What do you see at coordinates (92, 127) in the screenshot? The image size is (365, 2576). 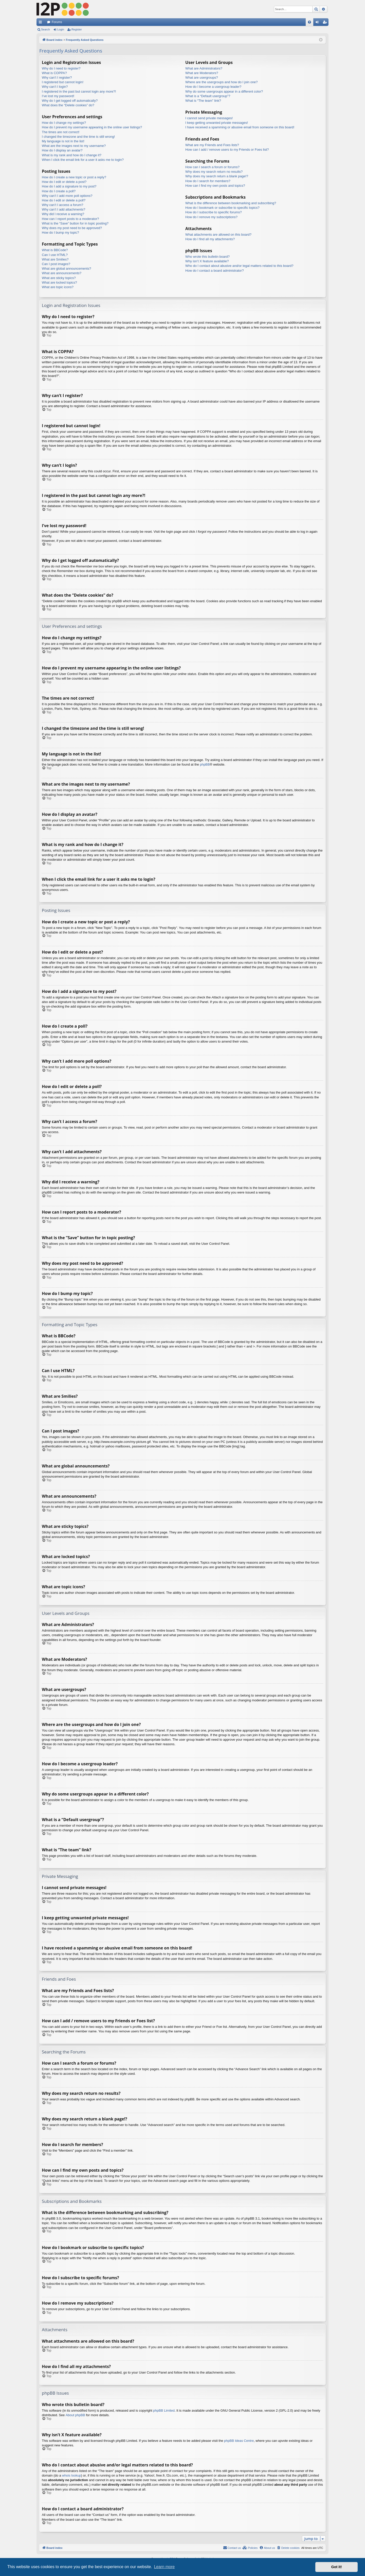 I see `How do I prevent my username appearing in the online user listings?` at bounding box center [92, 127].